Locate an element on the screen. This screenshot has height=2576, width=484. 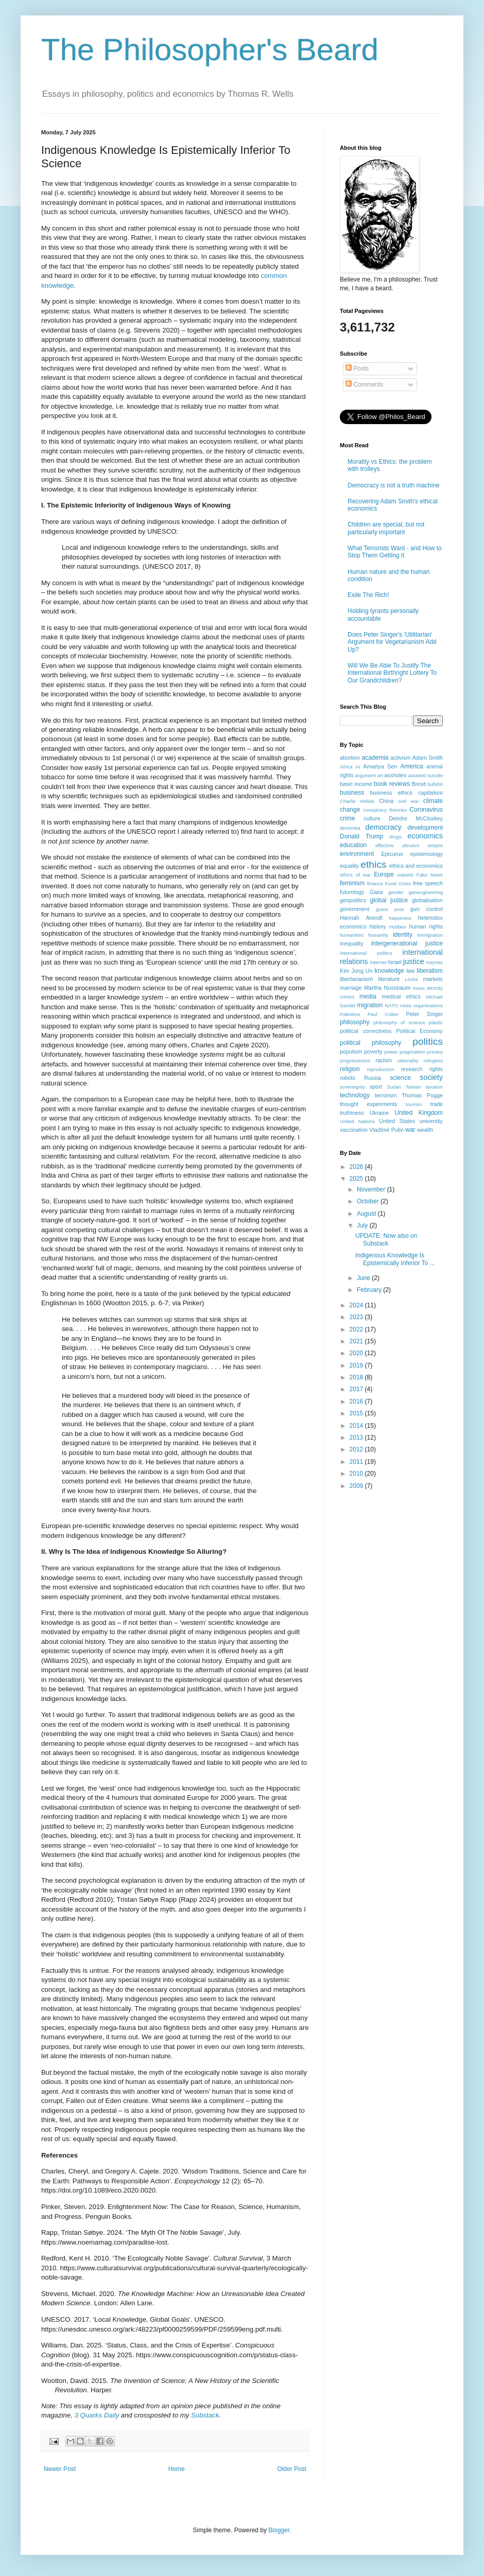
organisations is located at coordinates (428, 1005).